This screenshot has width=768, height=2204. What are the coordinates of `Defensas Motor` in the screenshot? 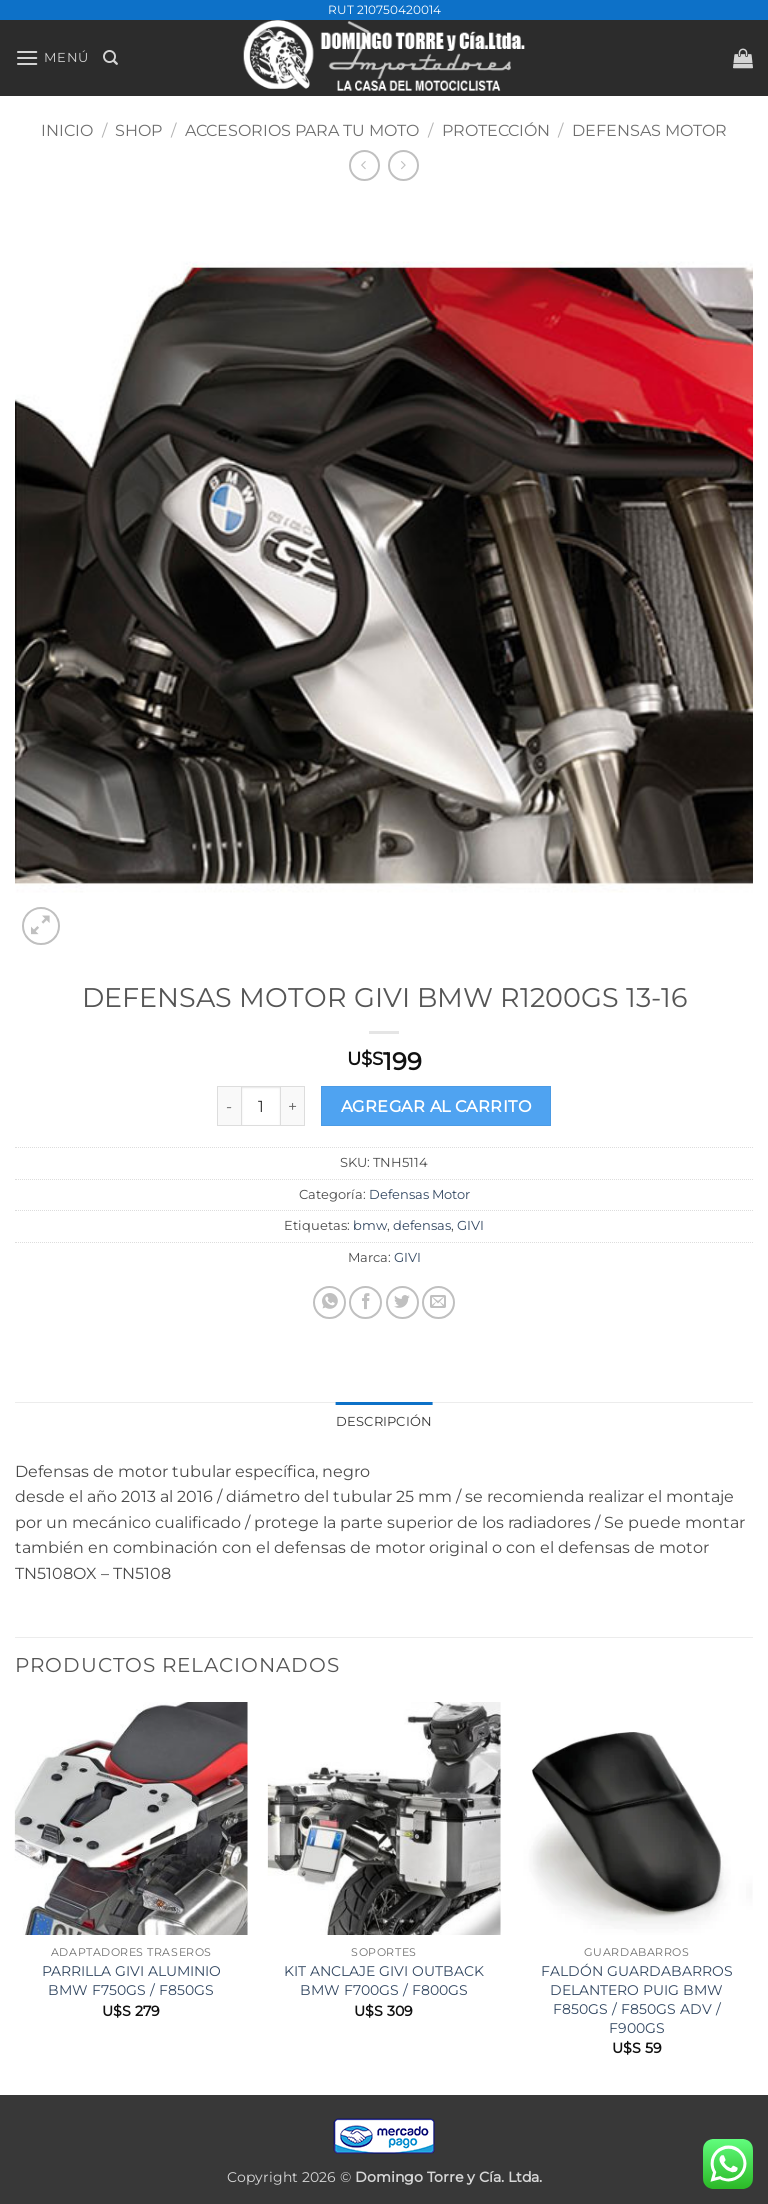 It's located at (649, 130).